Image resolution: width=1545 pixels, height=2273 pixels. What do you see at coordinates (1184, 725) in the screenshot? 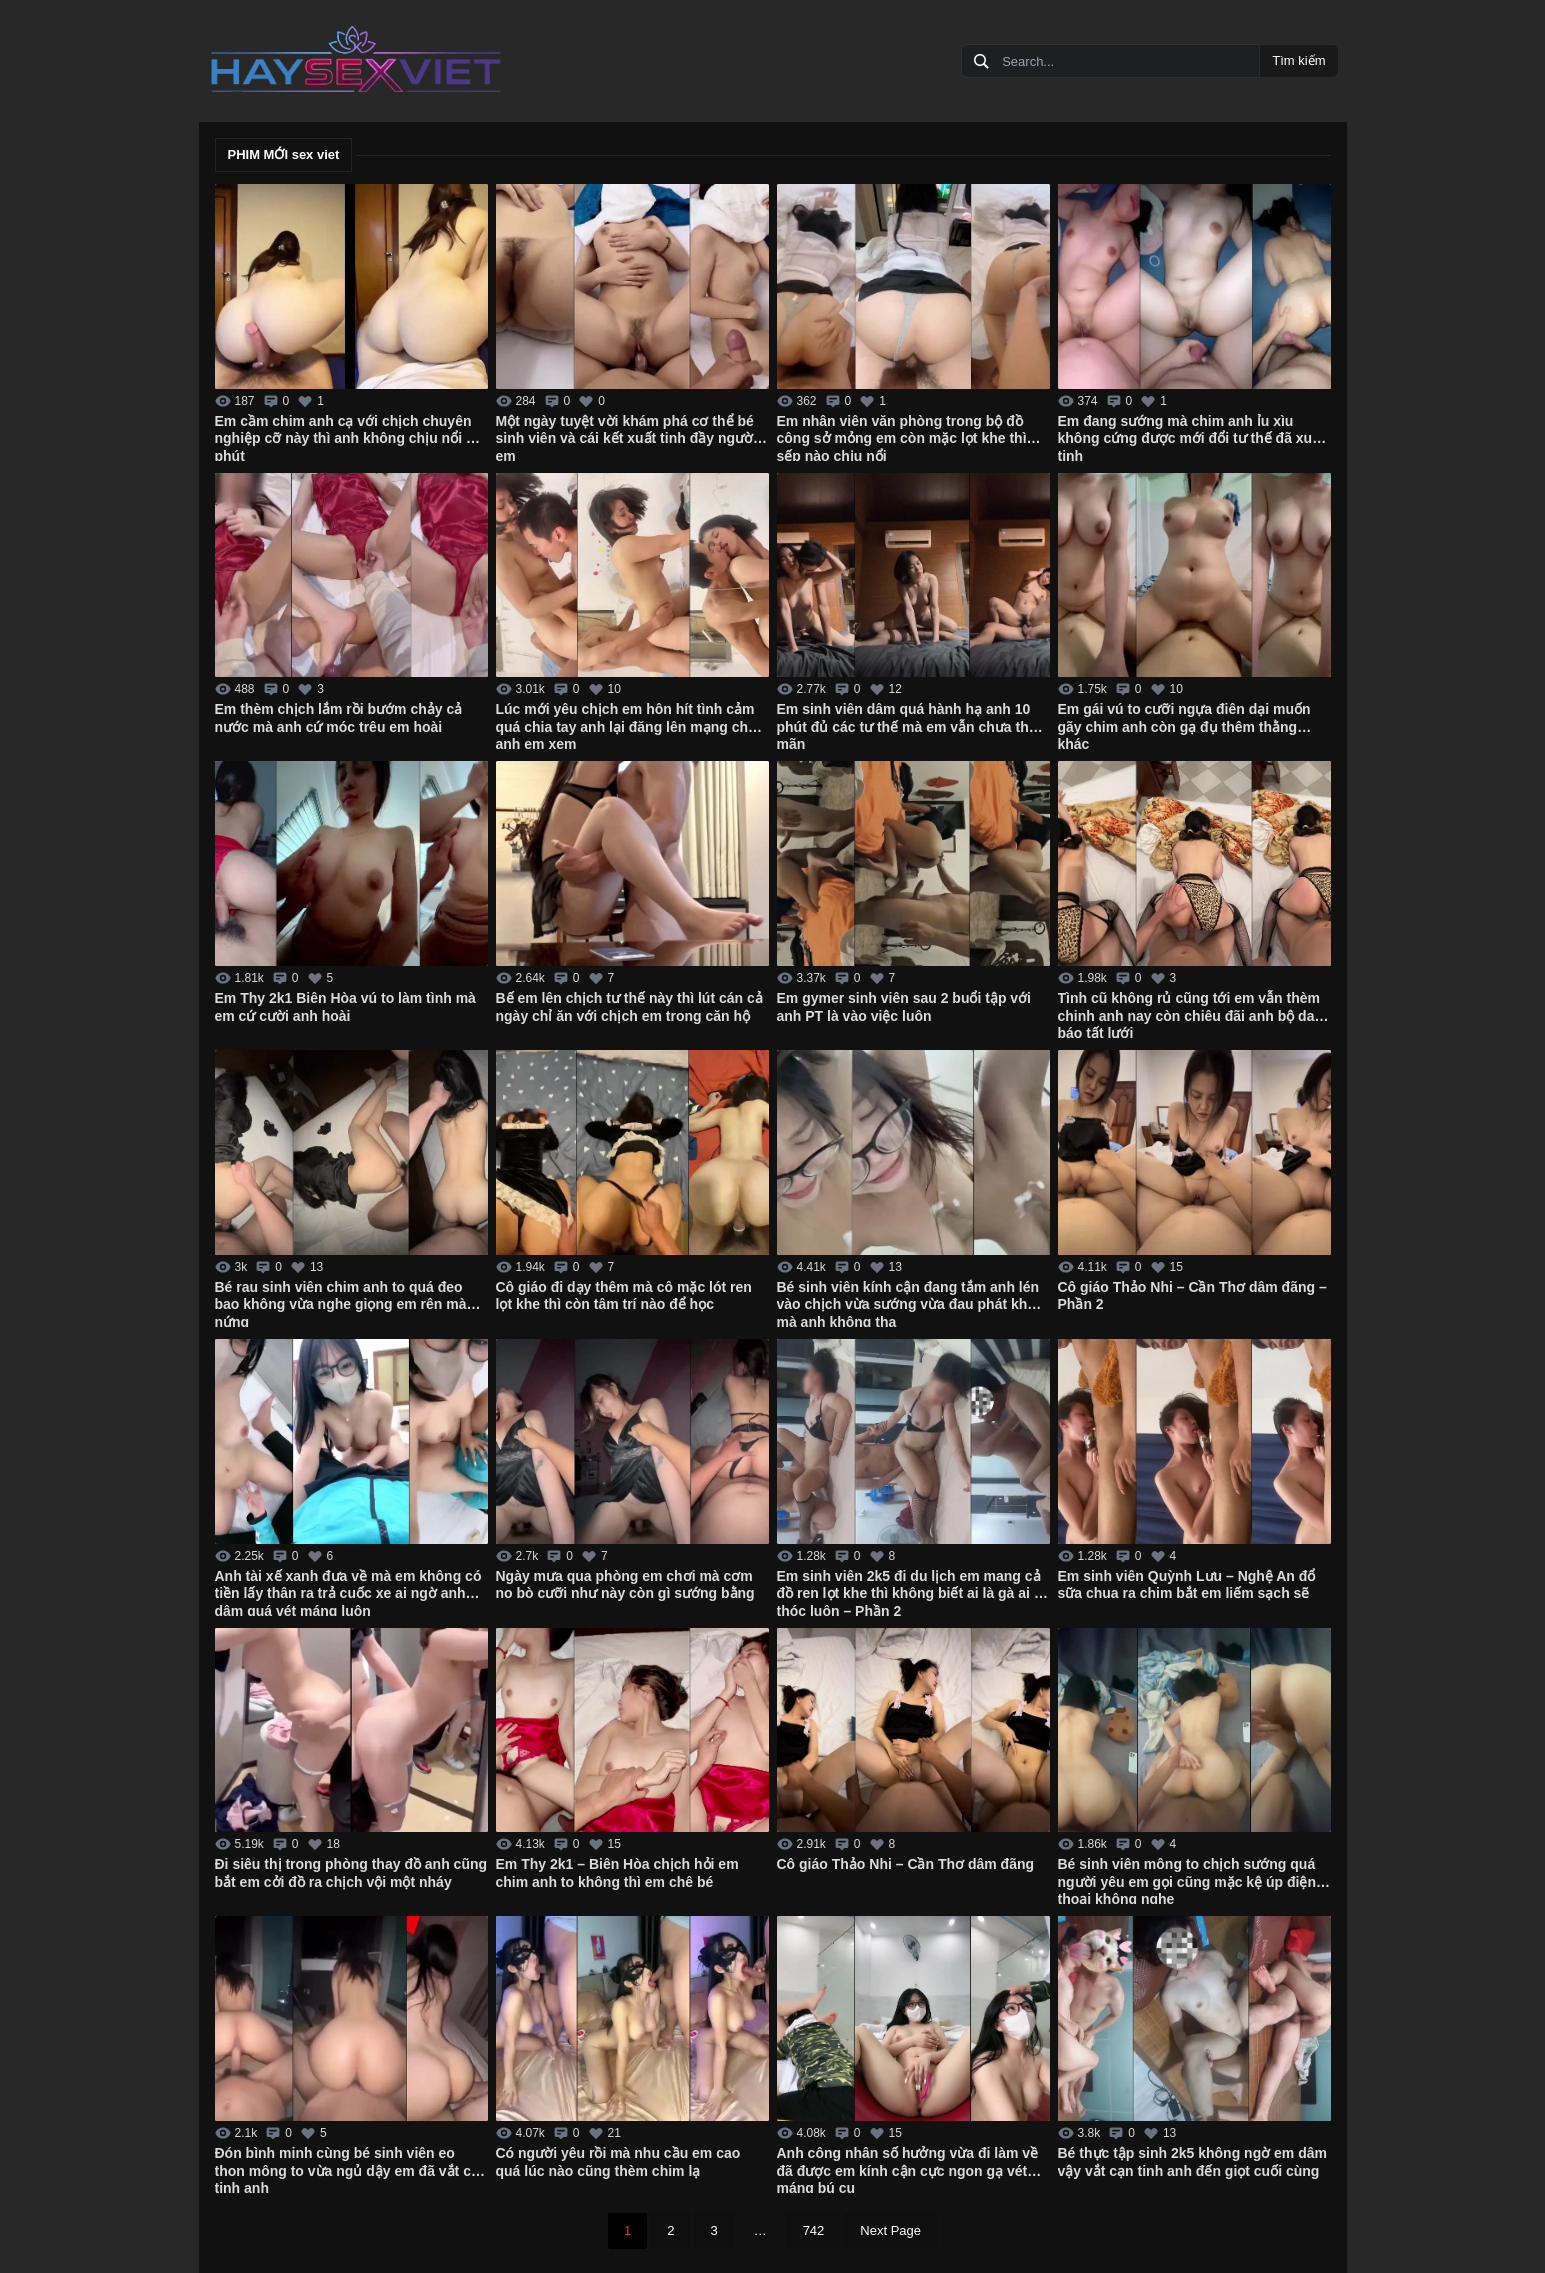
I see `Em gái vú to cưỡi ngựa điên dại muốn gãy chim anh còn gạ đụ thêm thằng khác` at bounding box center [1184, 725].